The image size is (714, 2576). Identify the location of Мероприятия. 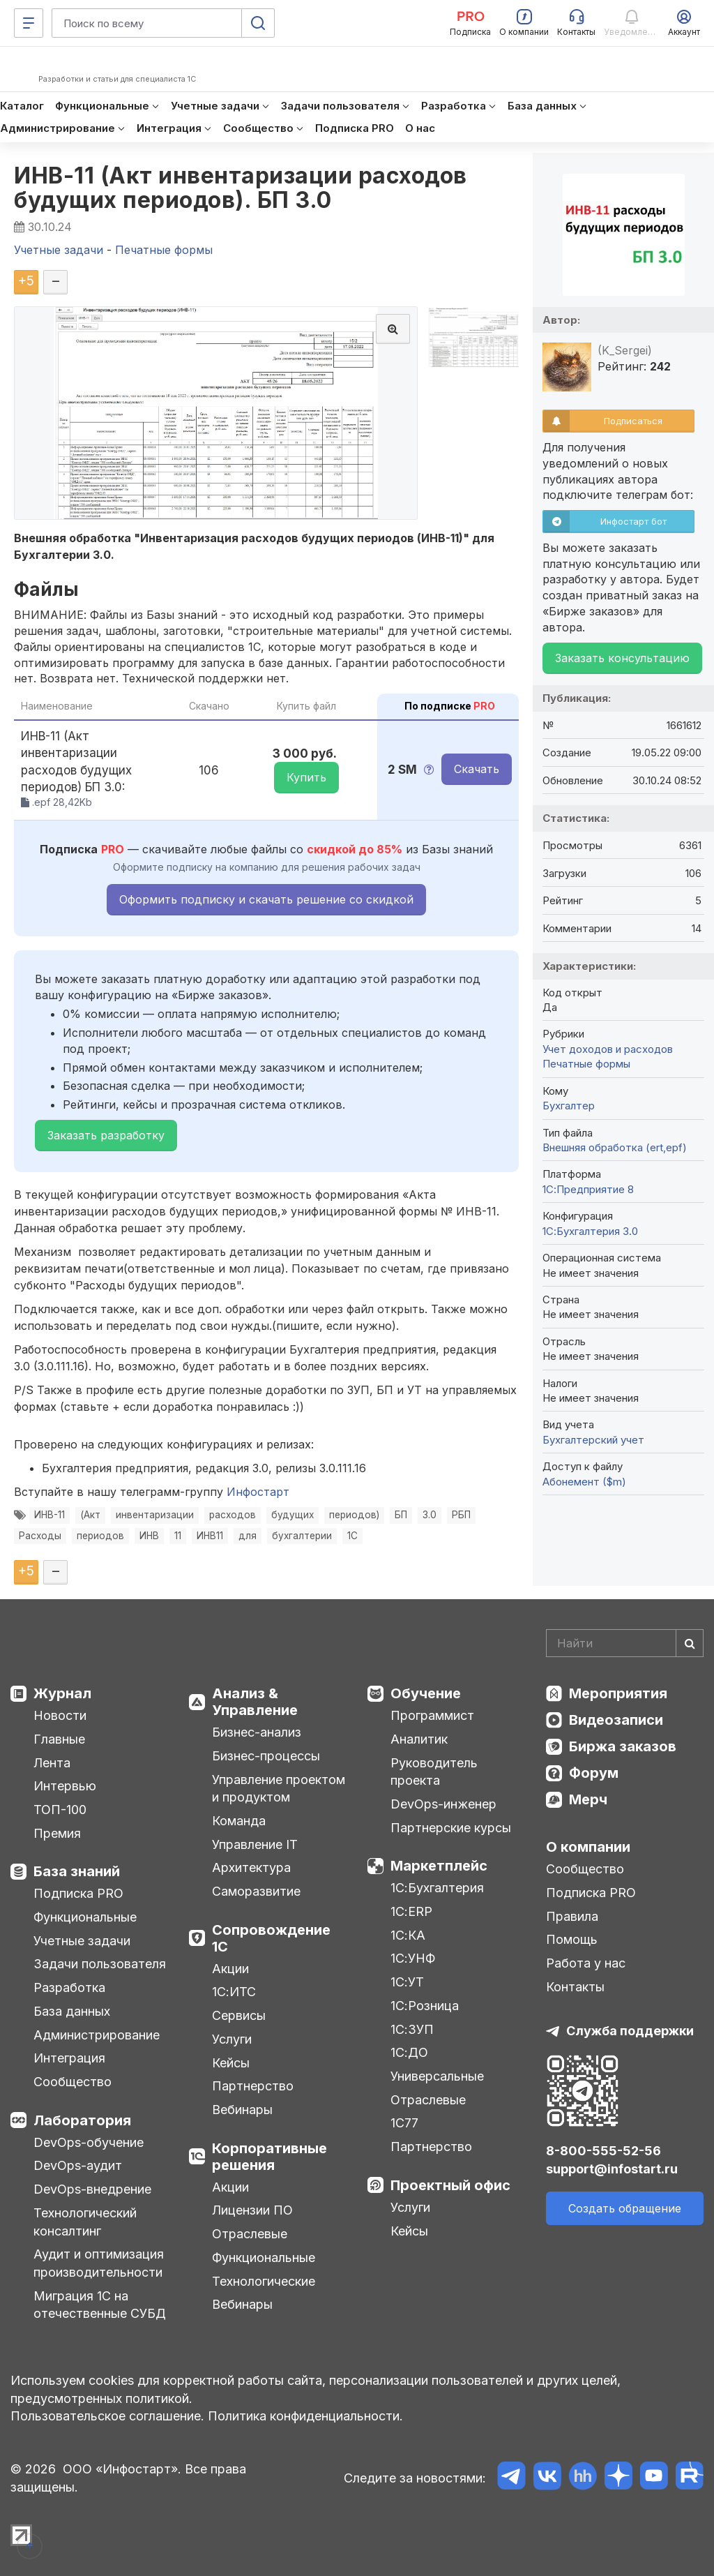
(618, 1693).